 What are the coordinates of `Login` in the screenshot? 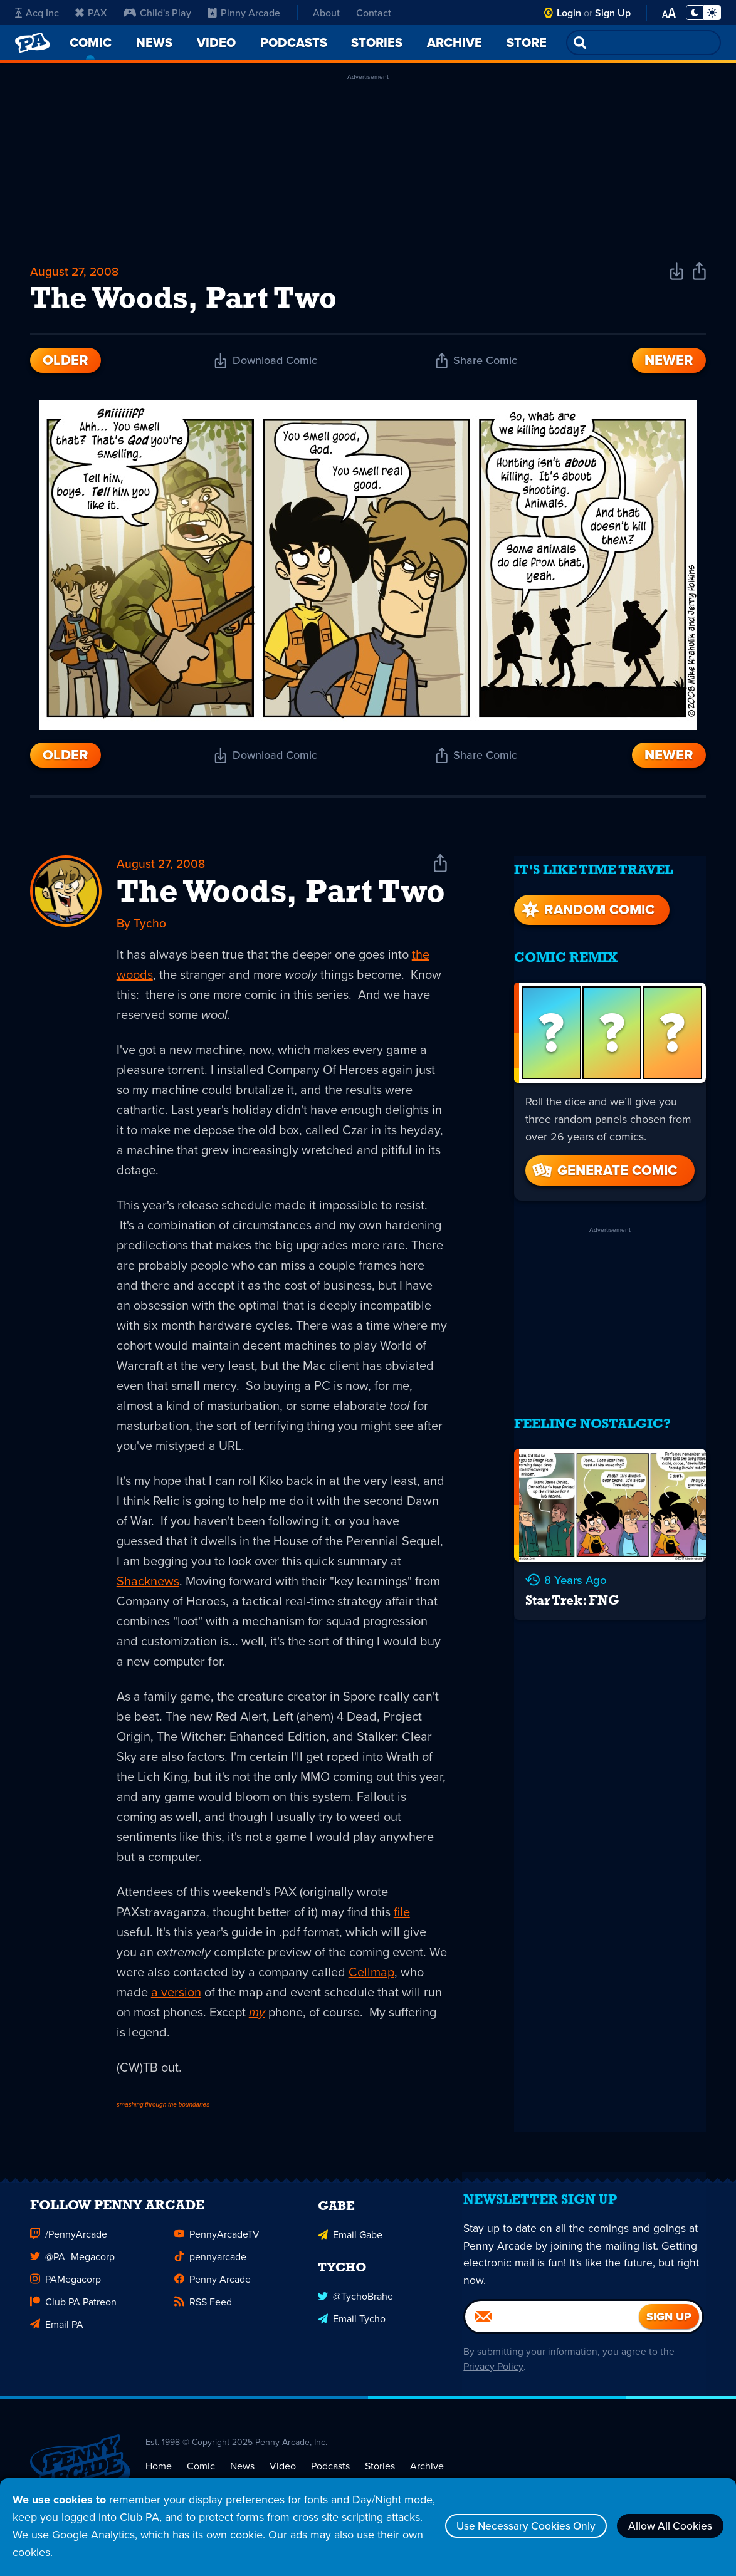 It's located at (569, 13).